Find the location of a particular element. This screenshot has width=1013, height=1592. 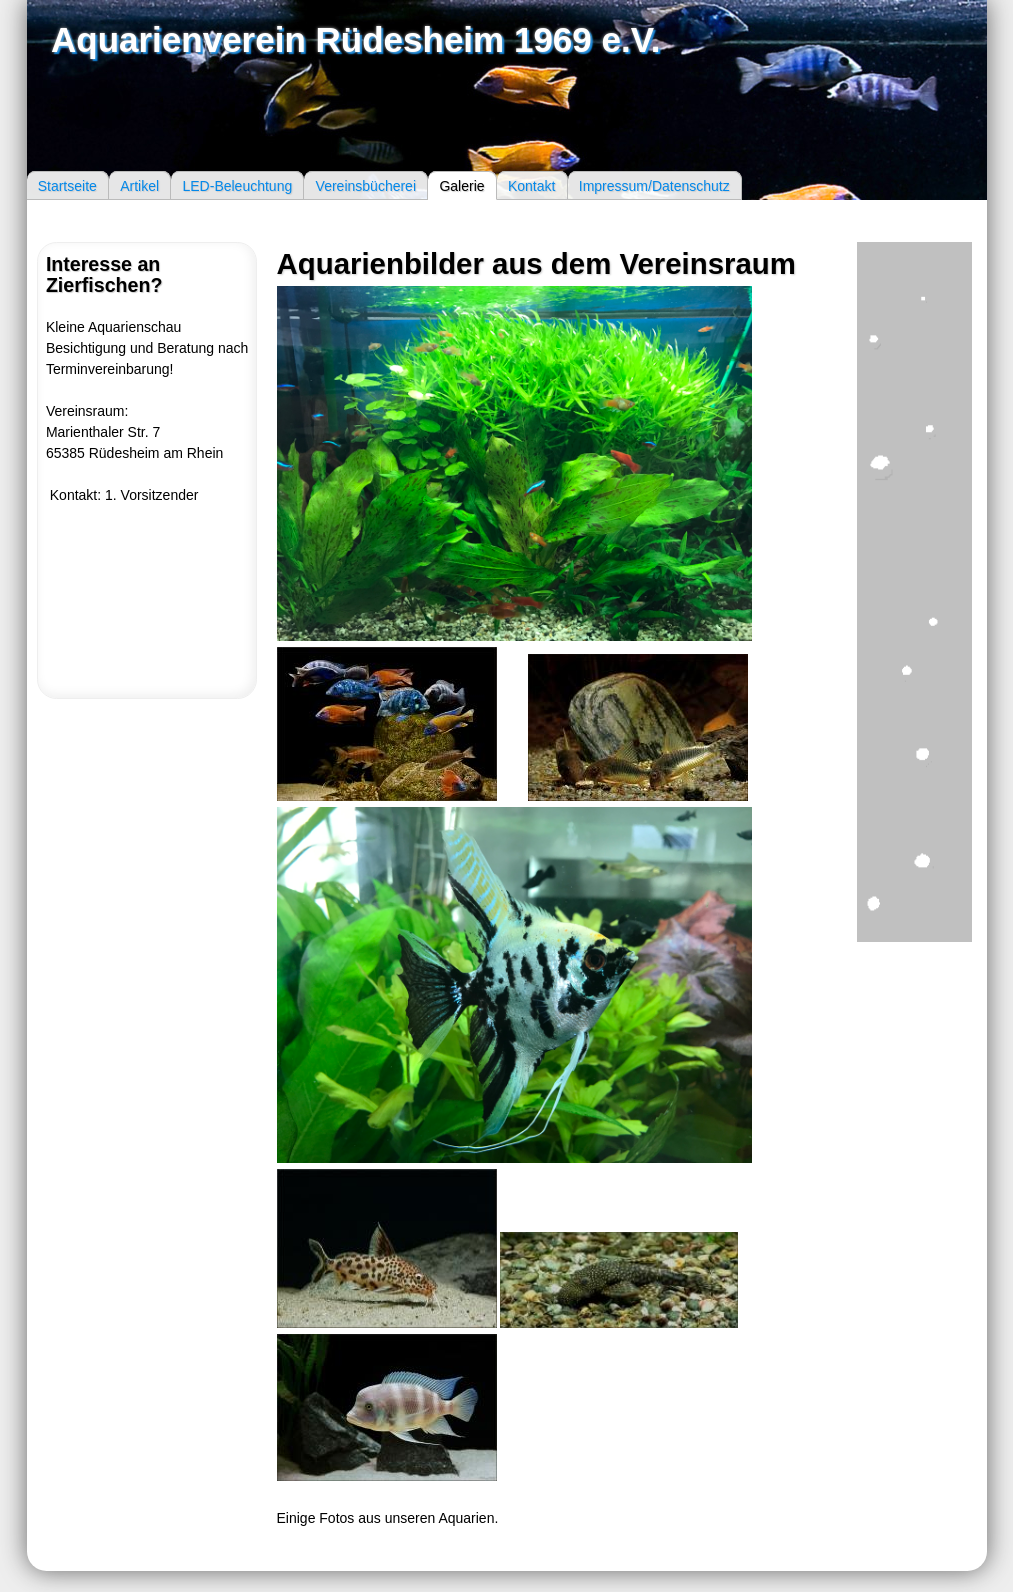

Startseite is located at coordinates (67, 185).